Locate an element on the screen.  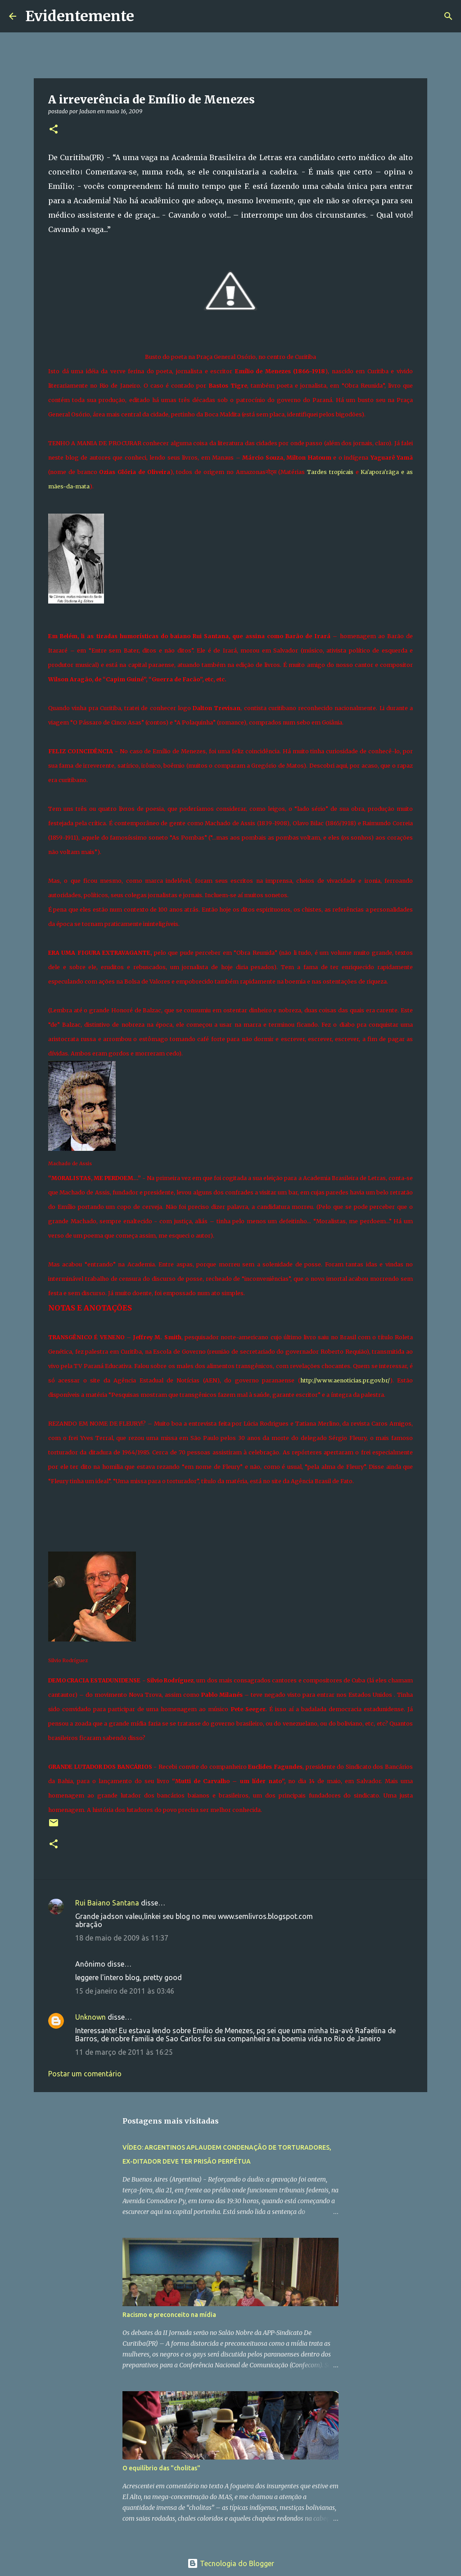
Evidentemente is located at coordinates (79, 16).